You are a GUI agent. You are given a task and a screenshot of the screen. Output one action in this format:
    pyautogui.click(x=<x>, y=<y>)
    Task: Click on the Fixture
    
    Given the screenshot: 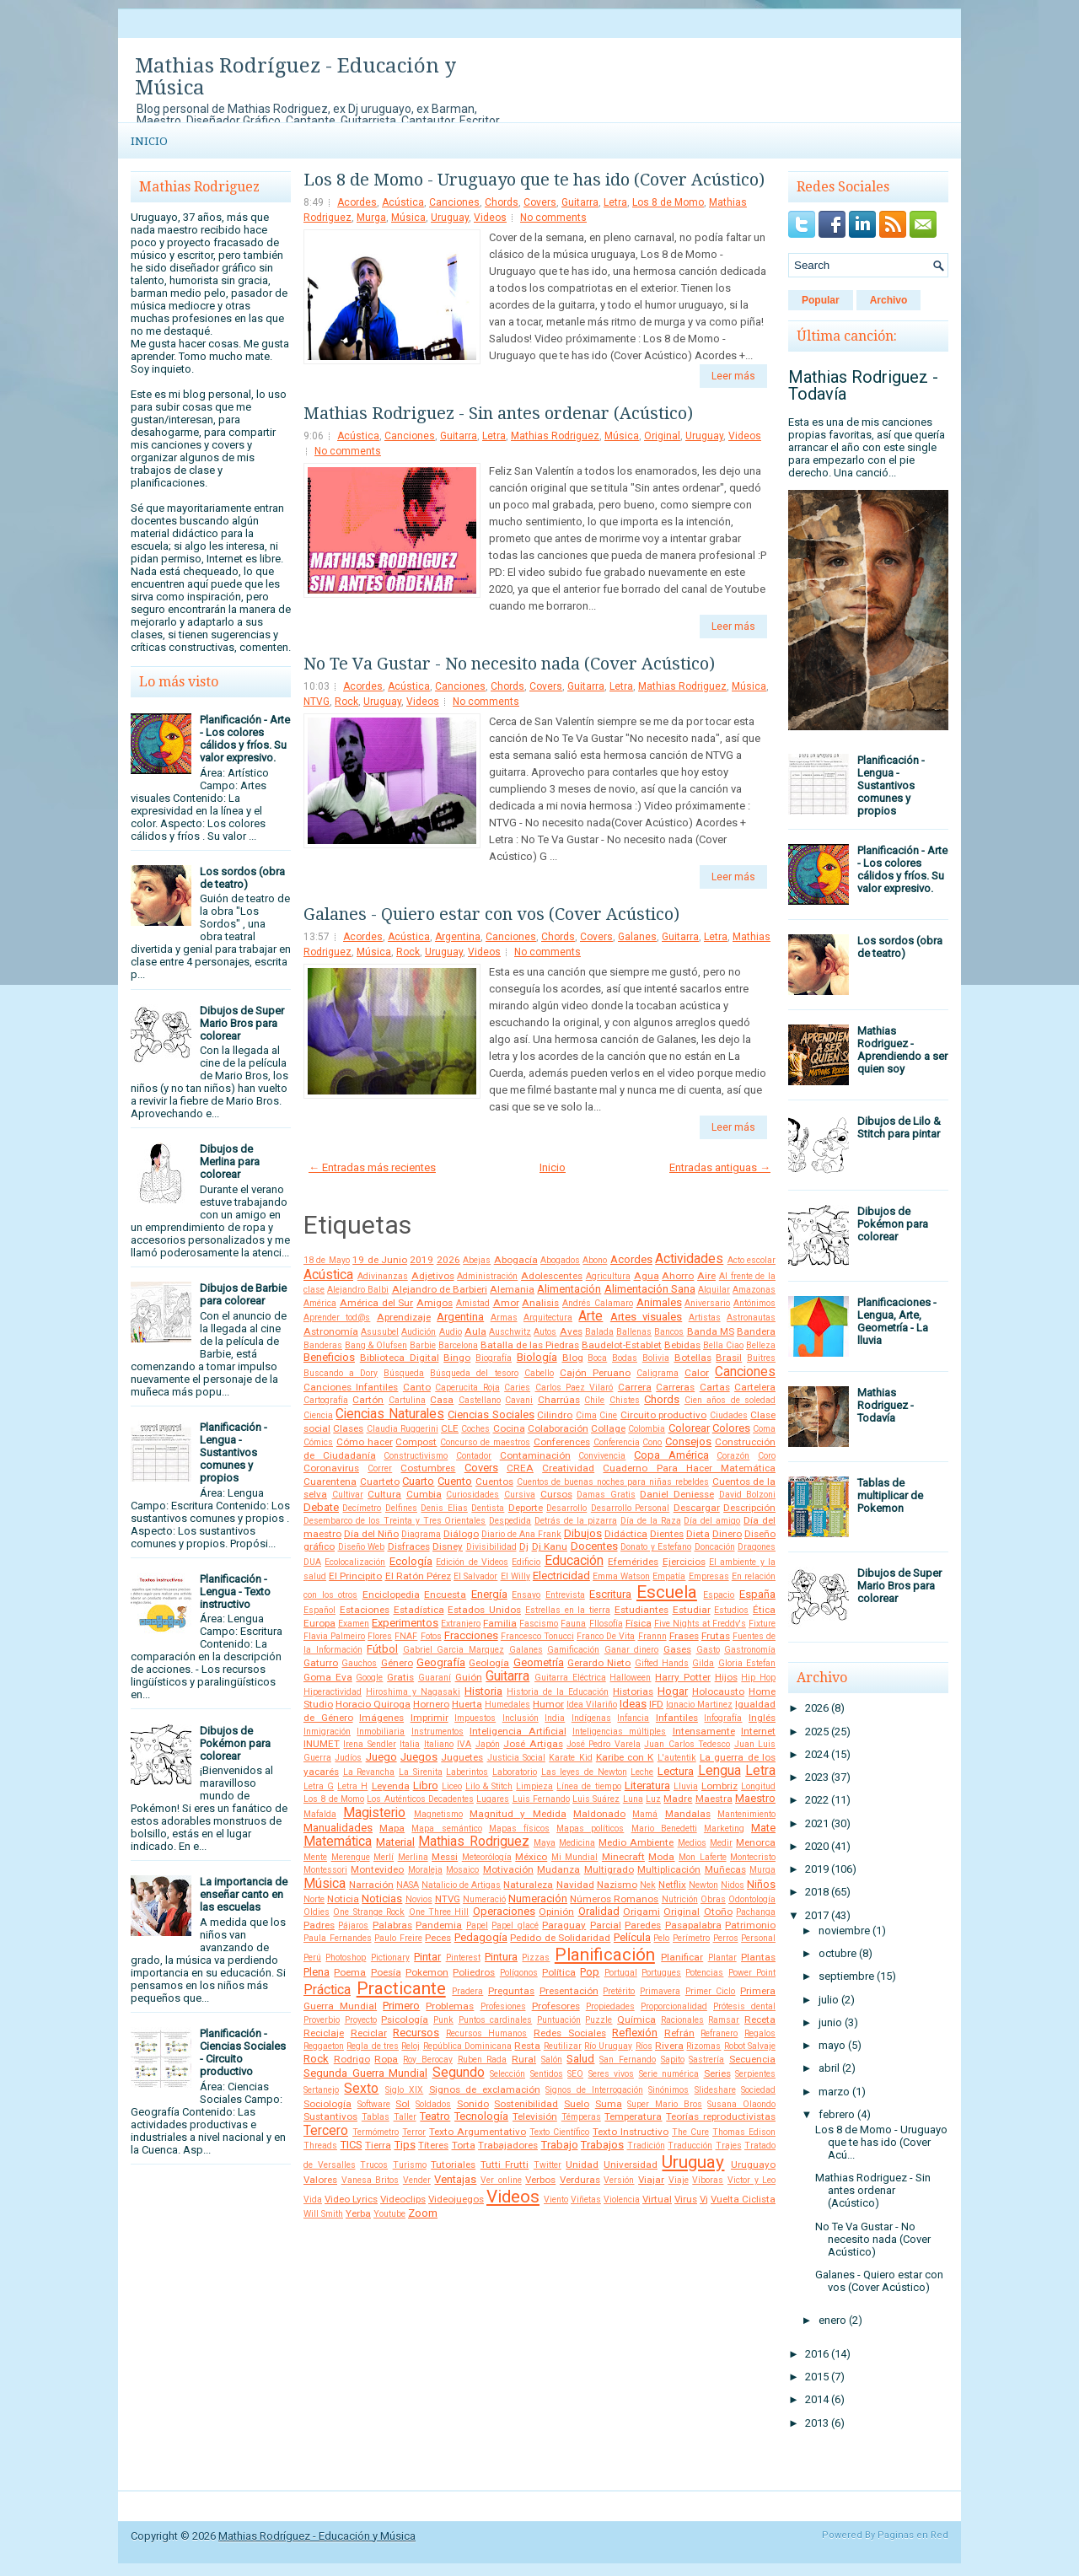 What is the action you would take?
    pyautogui.click(x=762, y=1623)
    